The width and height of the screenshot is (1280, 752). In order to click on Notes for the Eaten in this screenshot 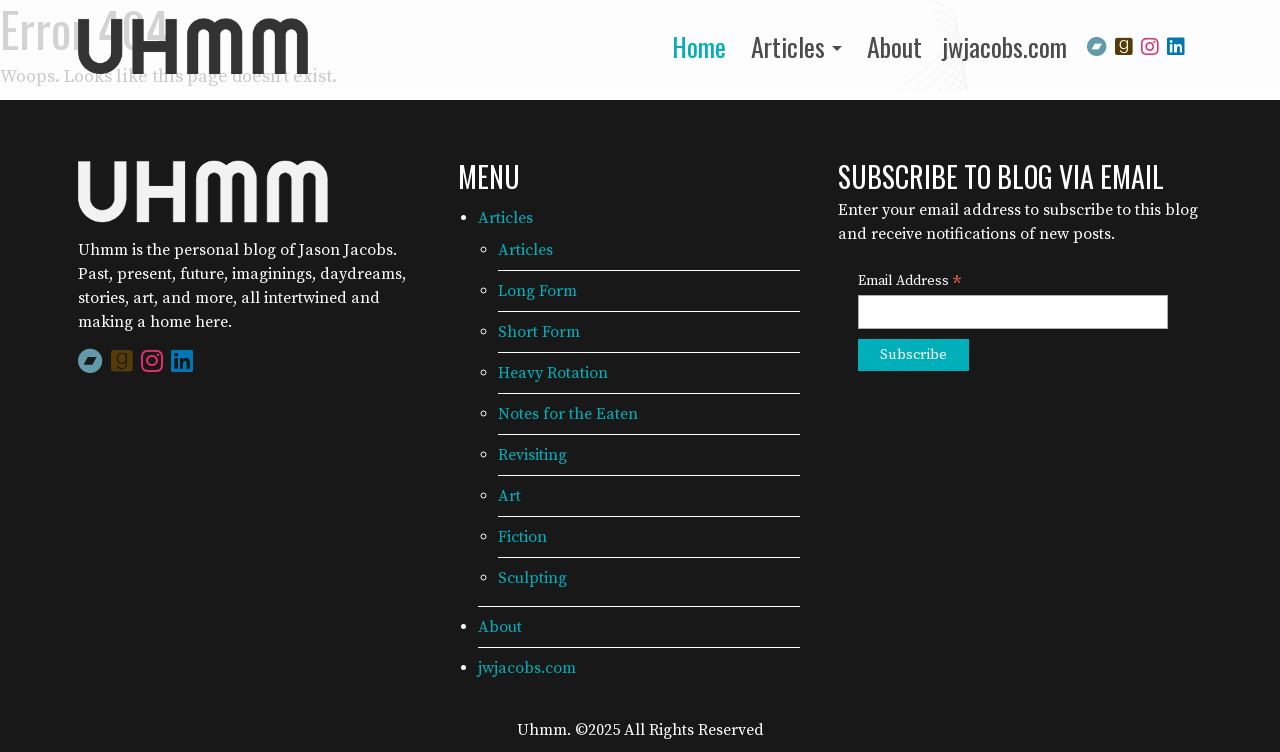, I will do `click(568, 414)`.